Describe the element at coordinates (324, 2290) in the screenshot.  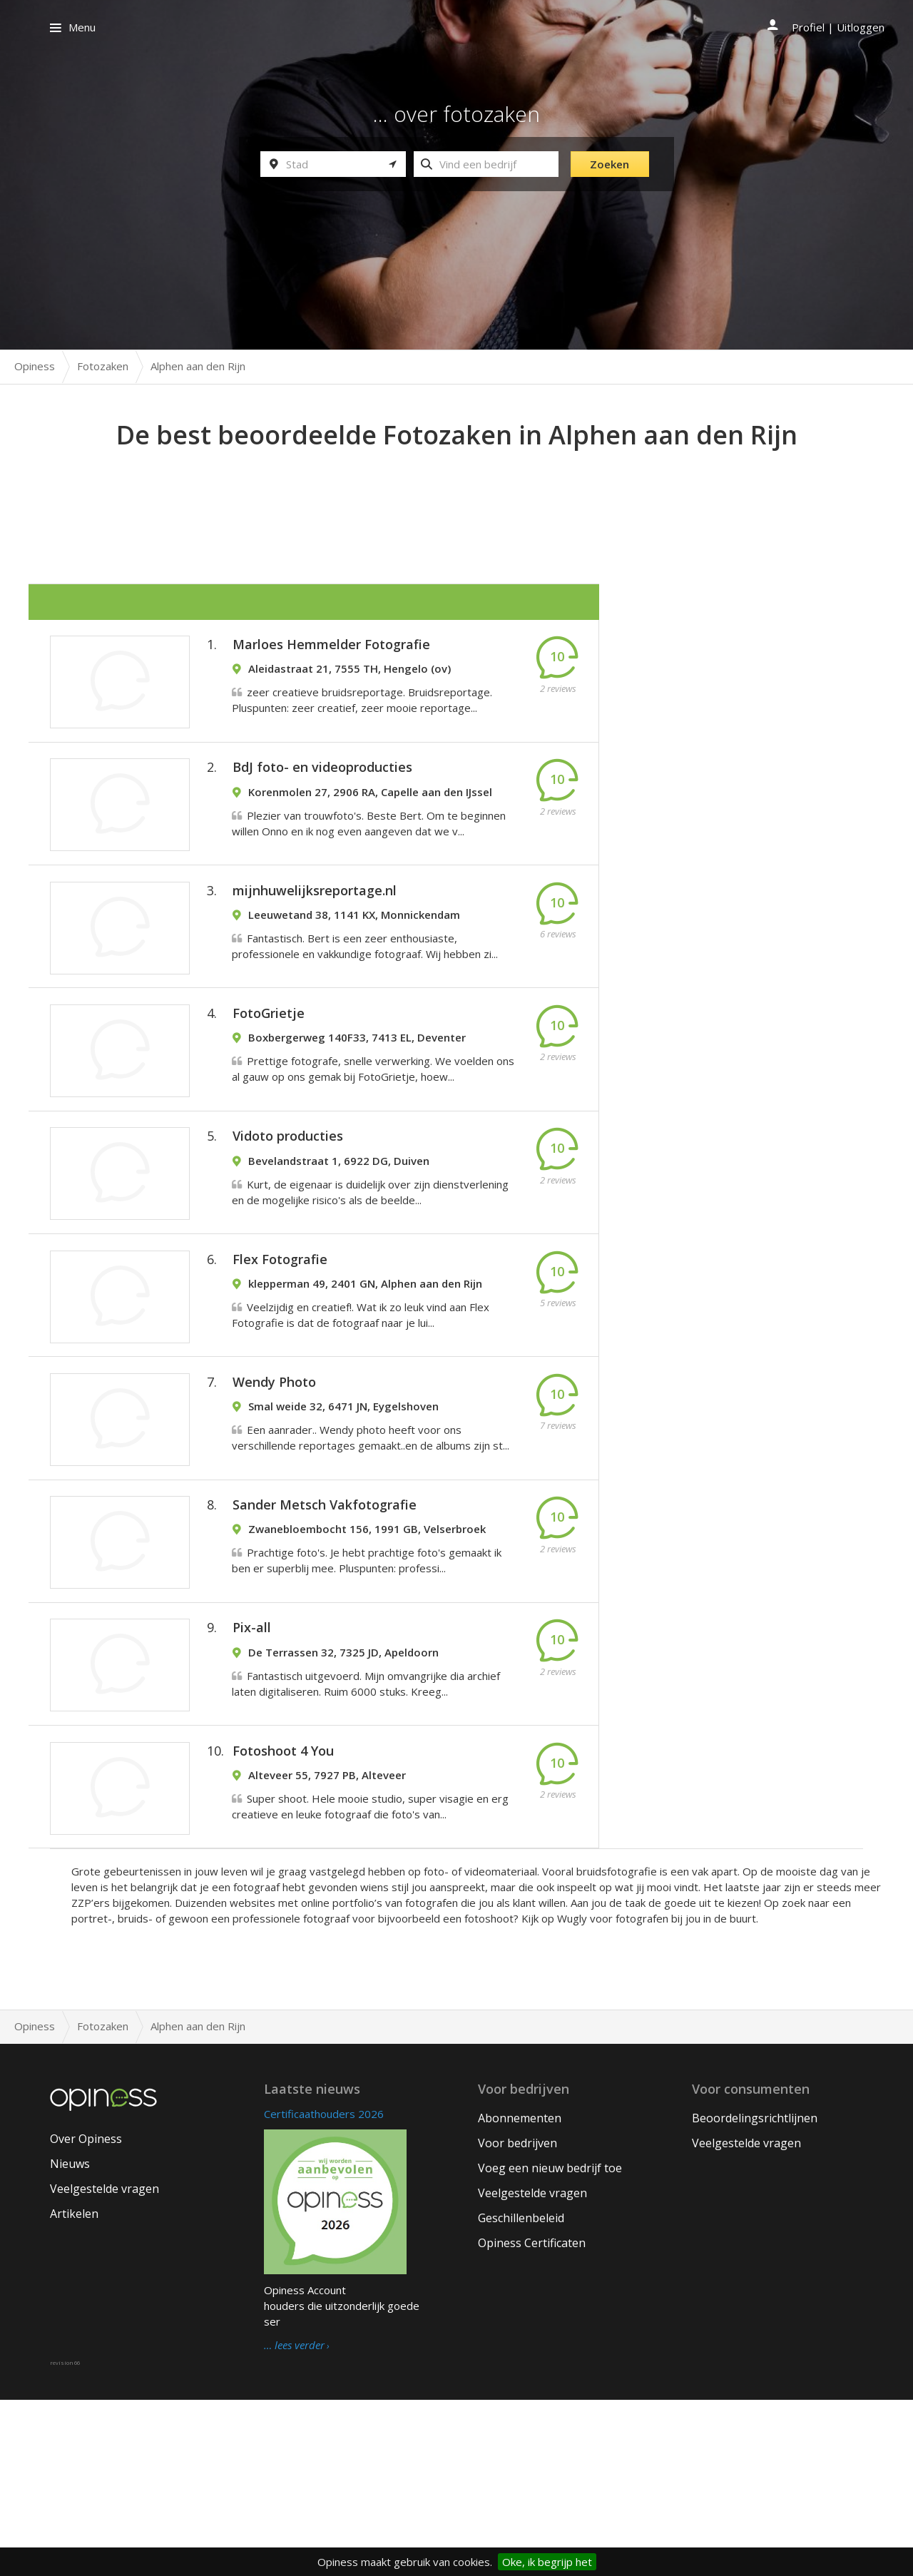
I see `Certificaathouders 2026` at that location.